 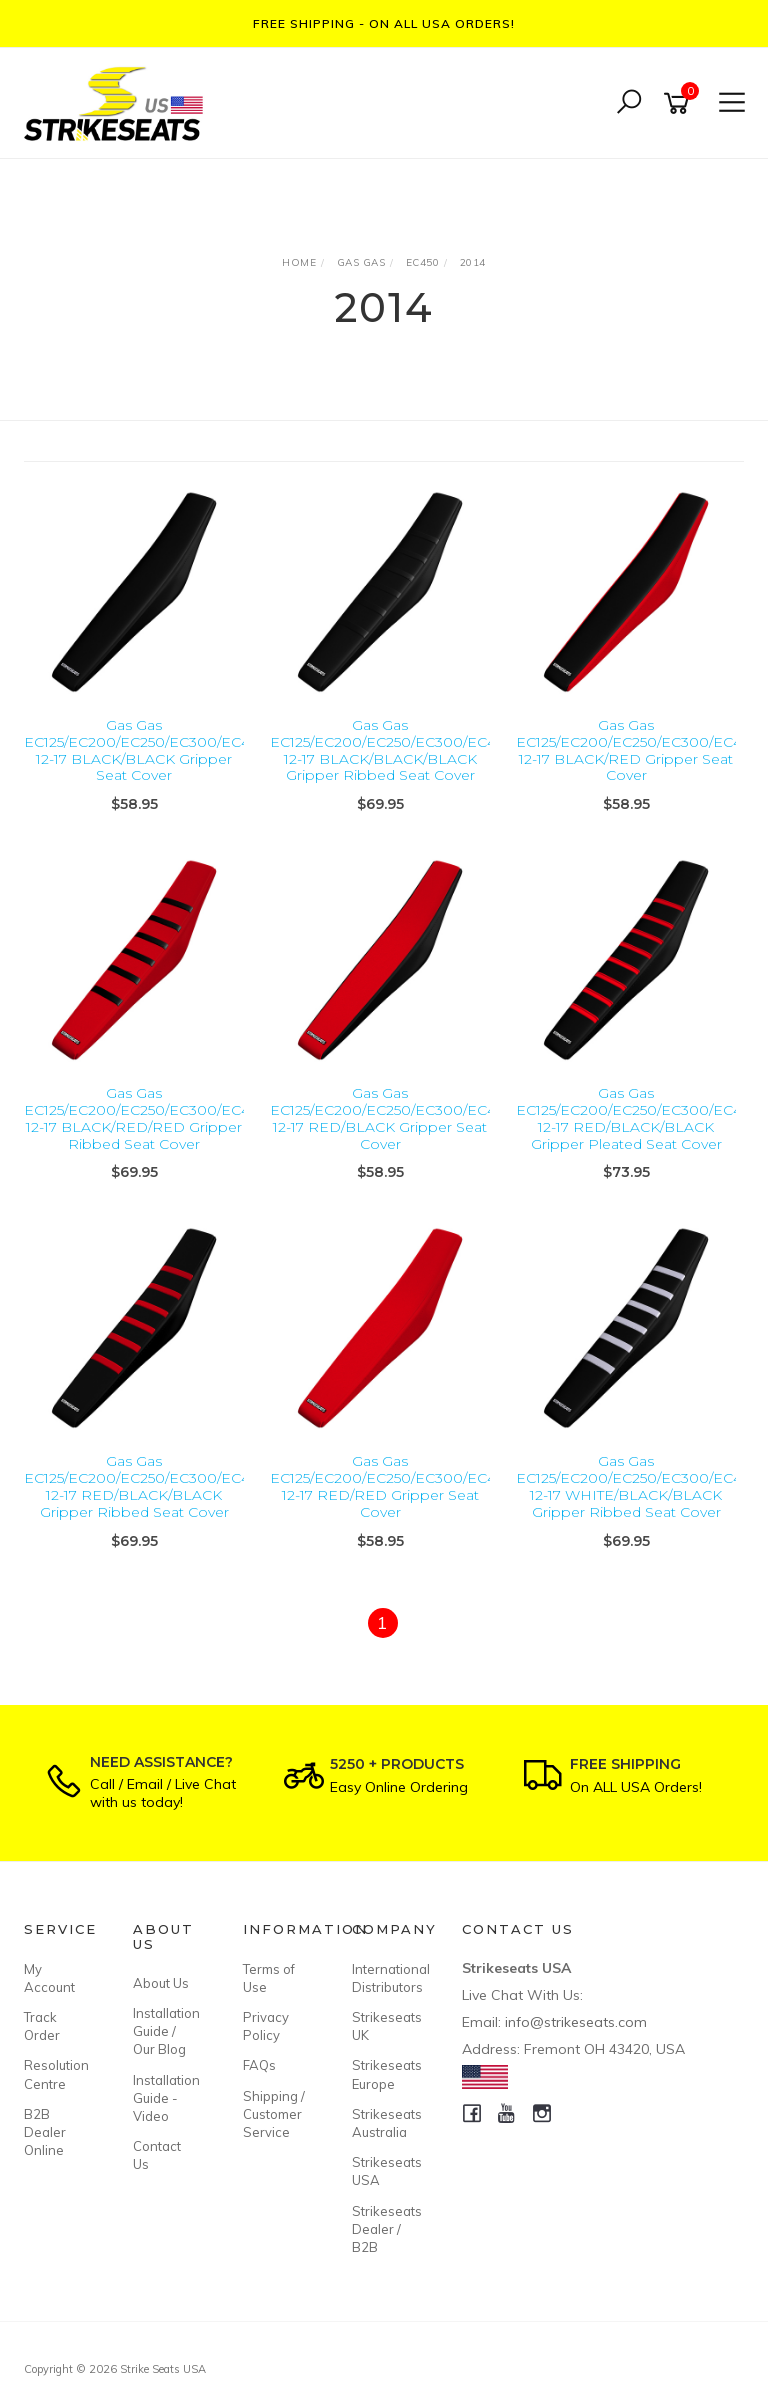 I want to click on Gas Gas EC125/EC200/EC250/EC300/EC450 12-17 RED/BLACK Gripper Seat Cover, so click(x=391, y=1118).